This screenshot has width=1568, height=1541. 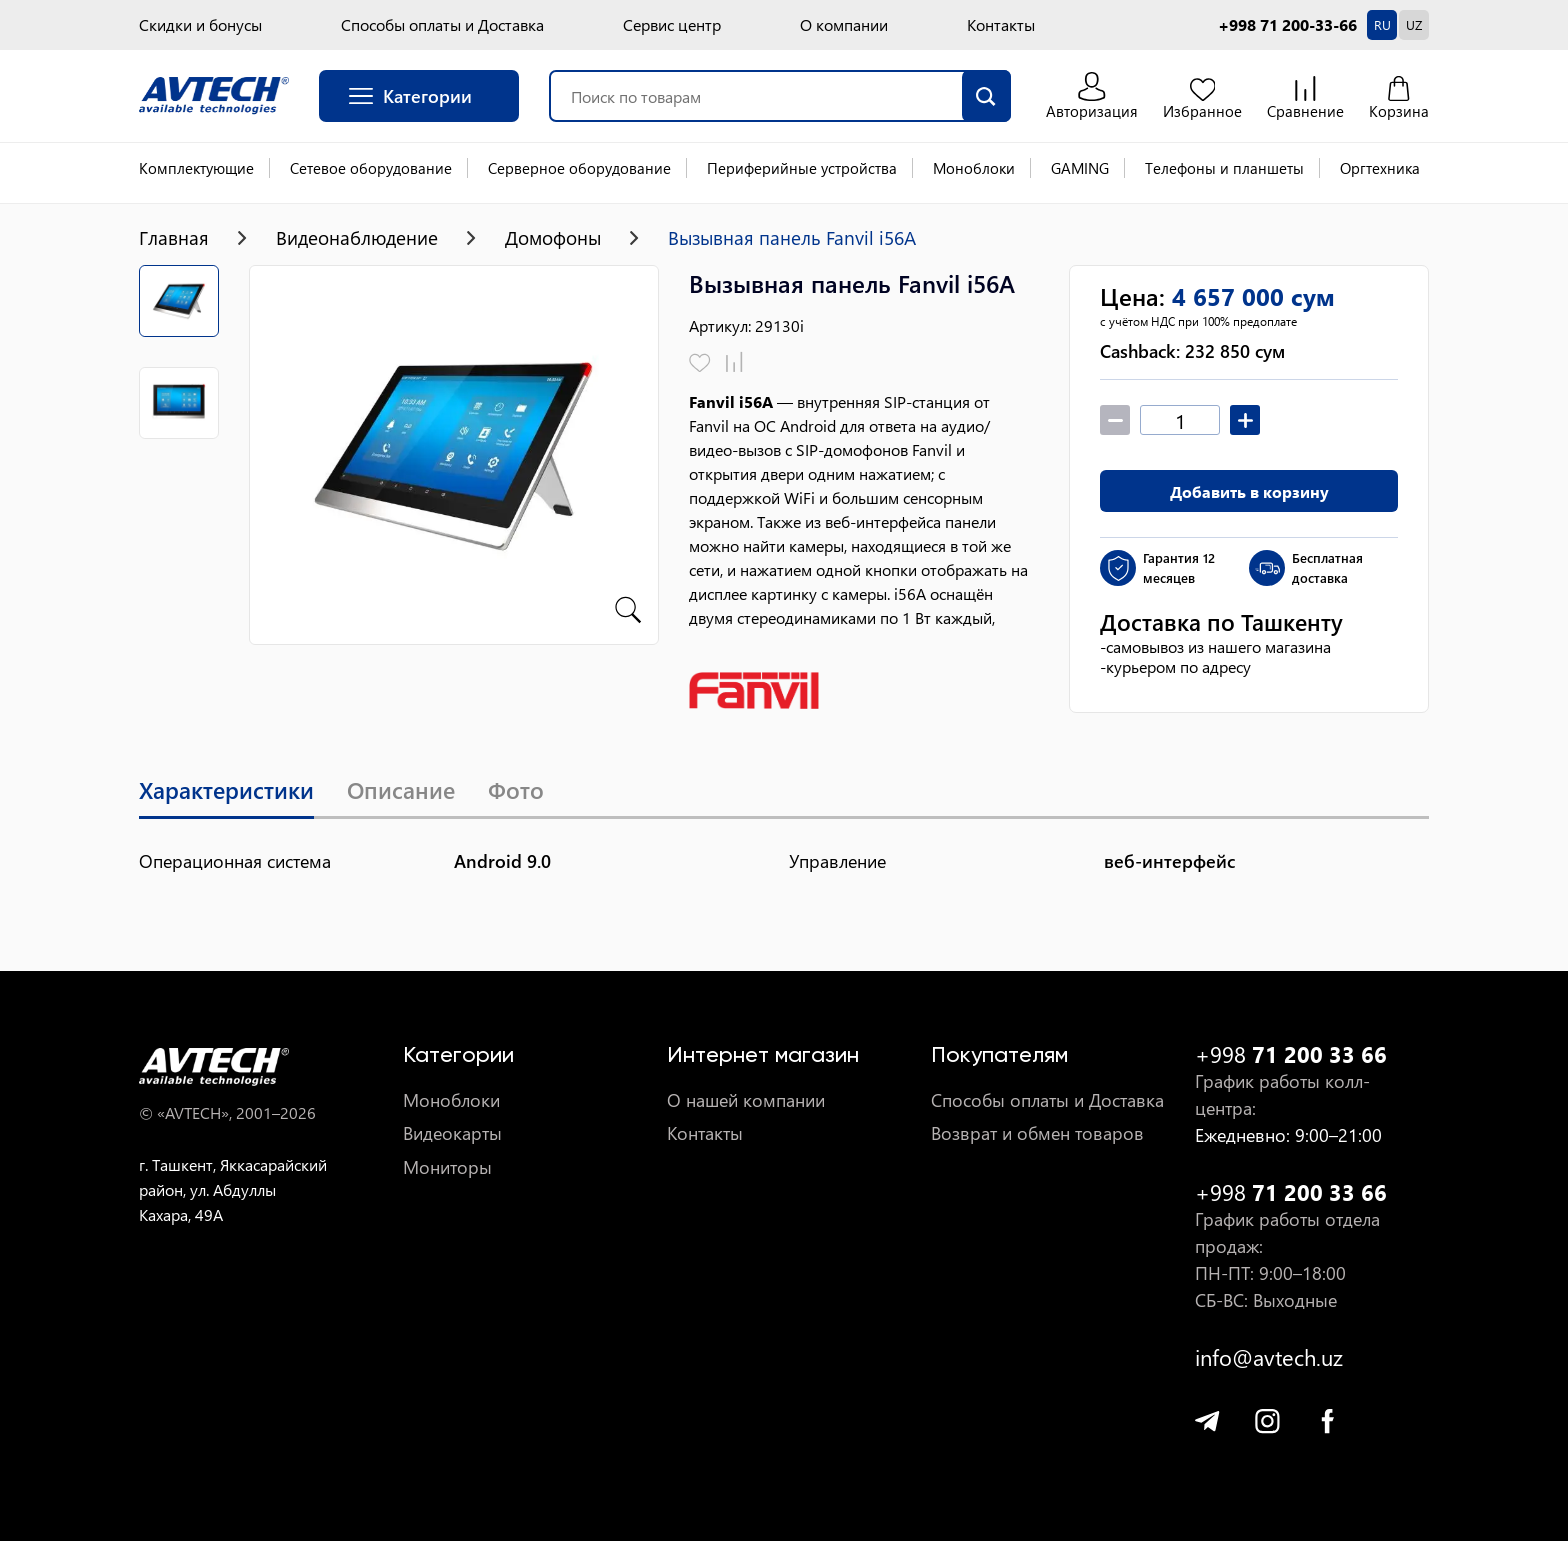 What do you see at coordinates (452, 1134) in the screenshot?
I see `Видеокарты` at bounding box center [452, 1134].